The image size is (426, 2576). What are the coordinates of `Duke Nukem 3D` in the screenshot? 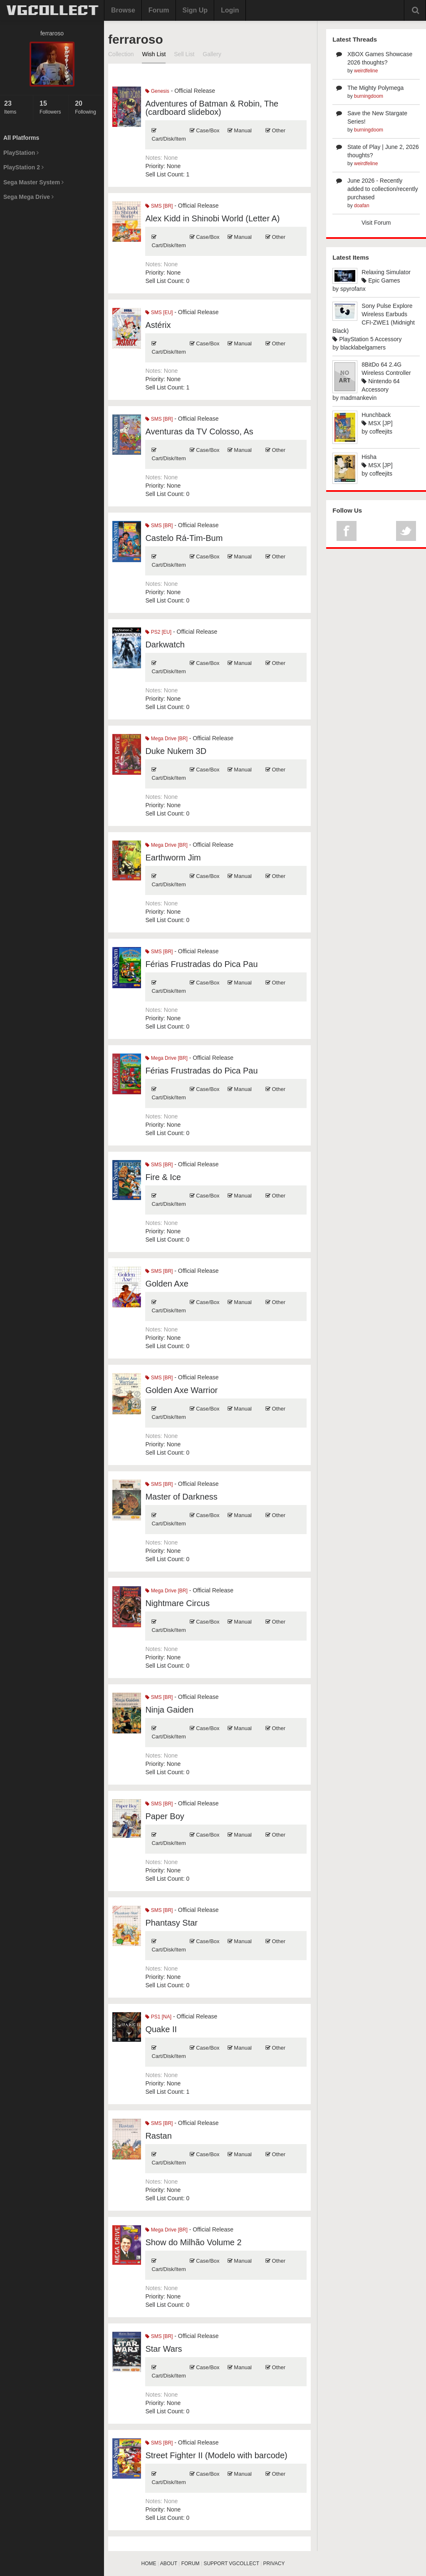 It's located at (175, 751).